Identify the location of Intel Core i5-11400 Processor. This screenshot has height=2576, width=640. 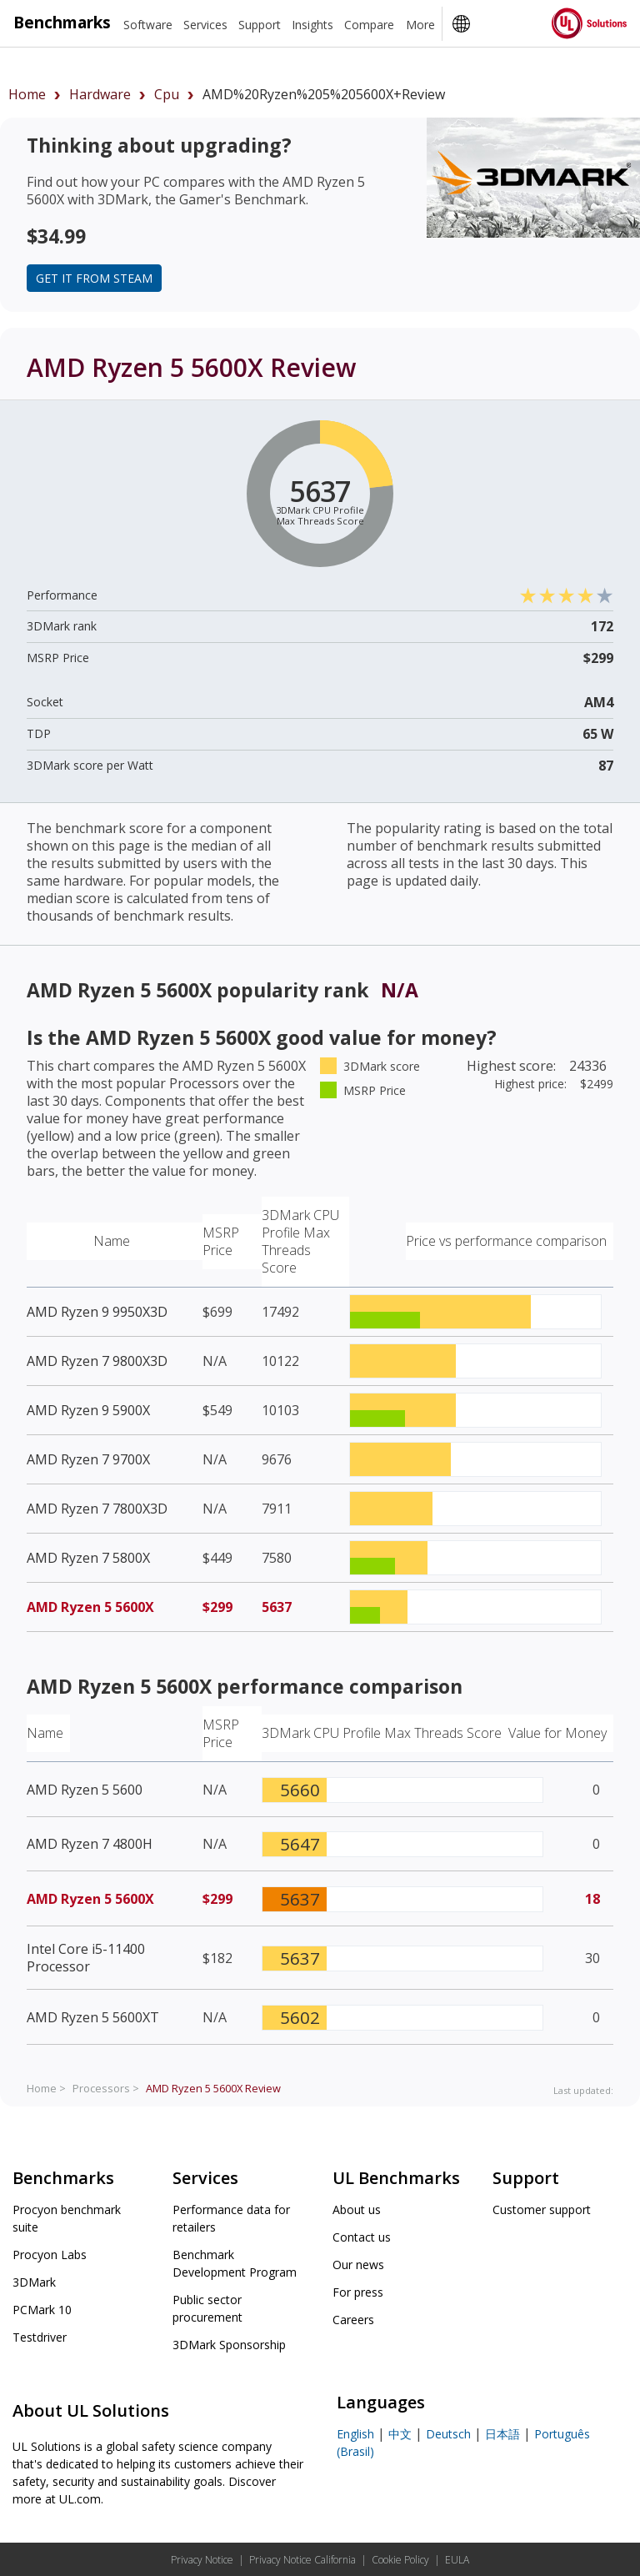
(86, 1958).